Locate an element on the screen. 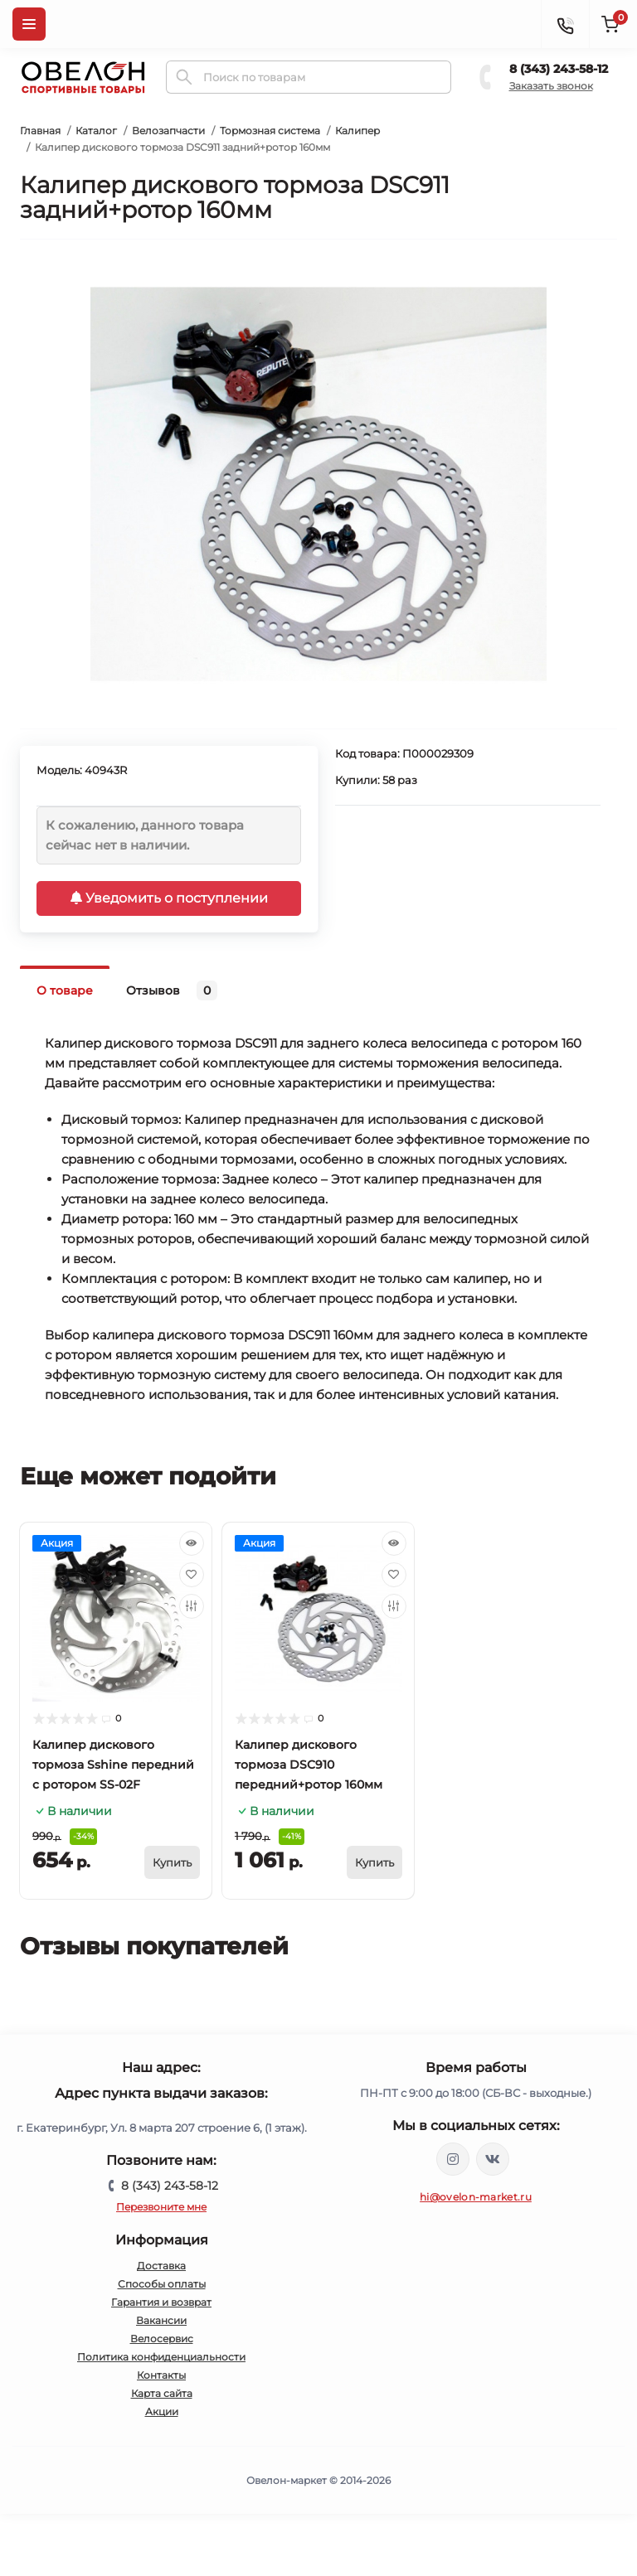  Калипер дискового тормоза Sshine передний с ротором SS-02F is located at coordinates (113, 1764).